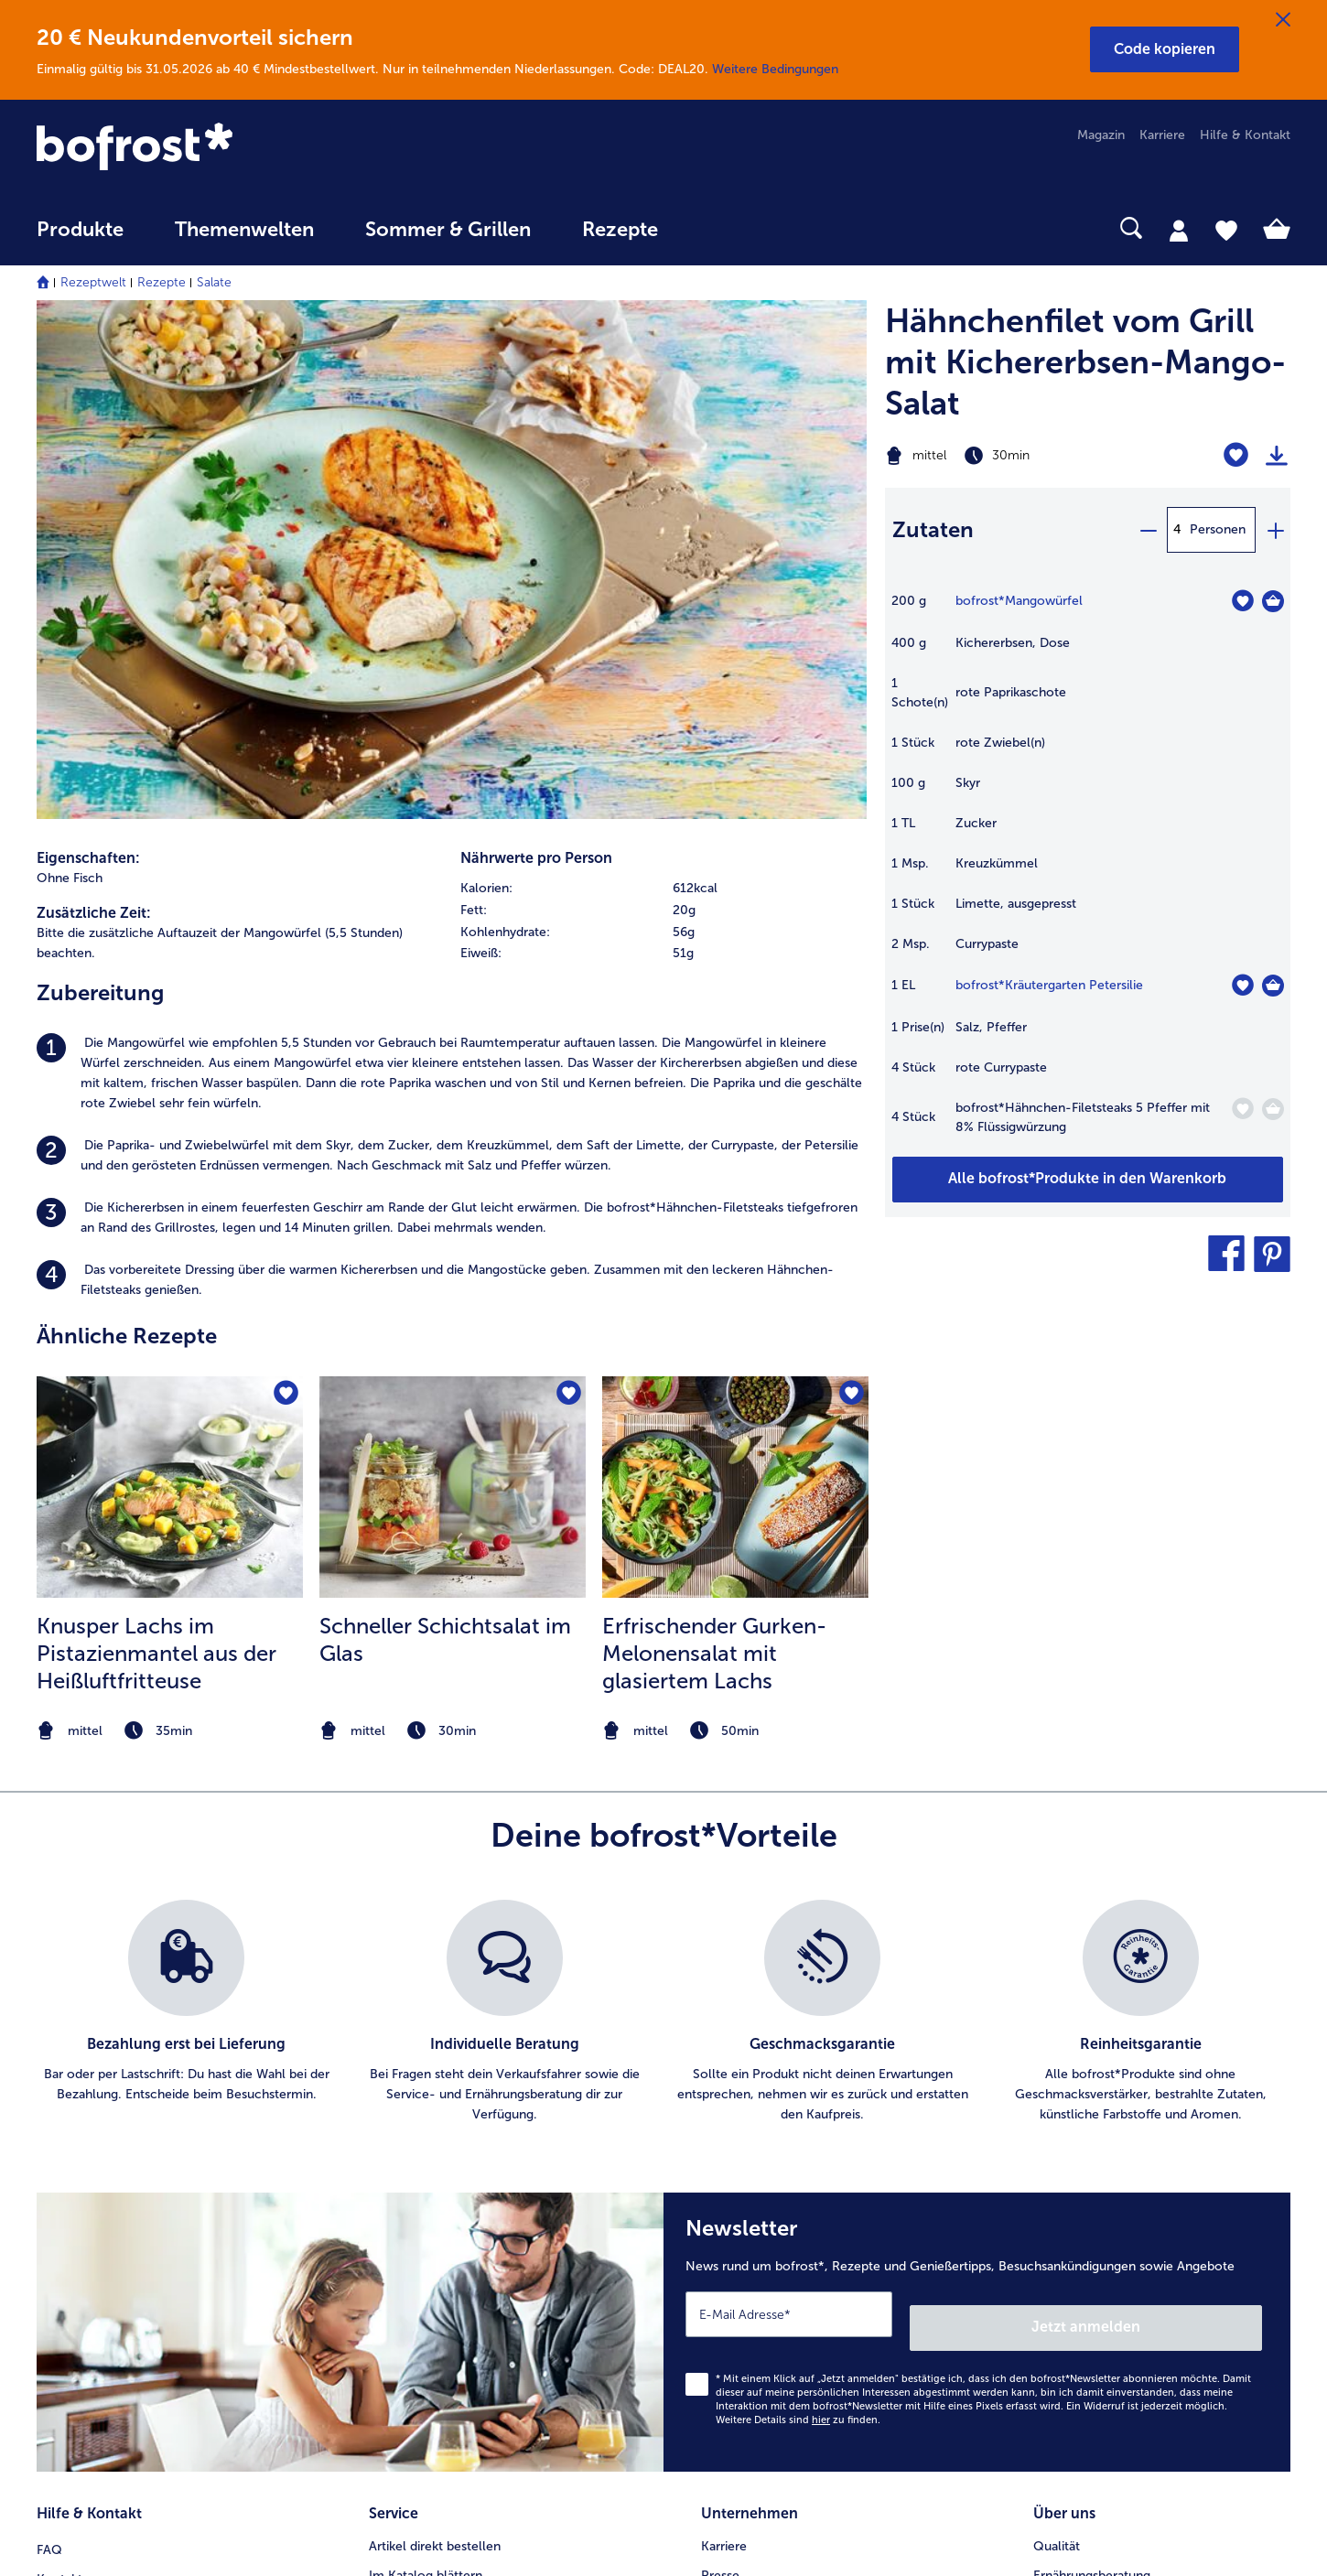 The image size is (1327, 2576). Describe the element at coordinates (1179, 230) in the screenshot. I see `[tab]` at that location.